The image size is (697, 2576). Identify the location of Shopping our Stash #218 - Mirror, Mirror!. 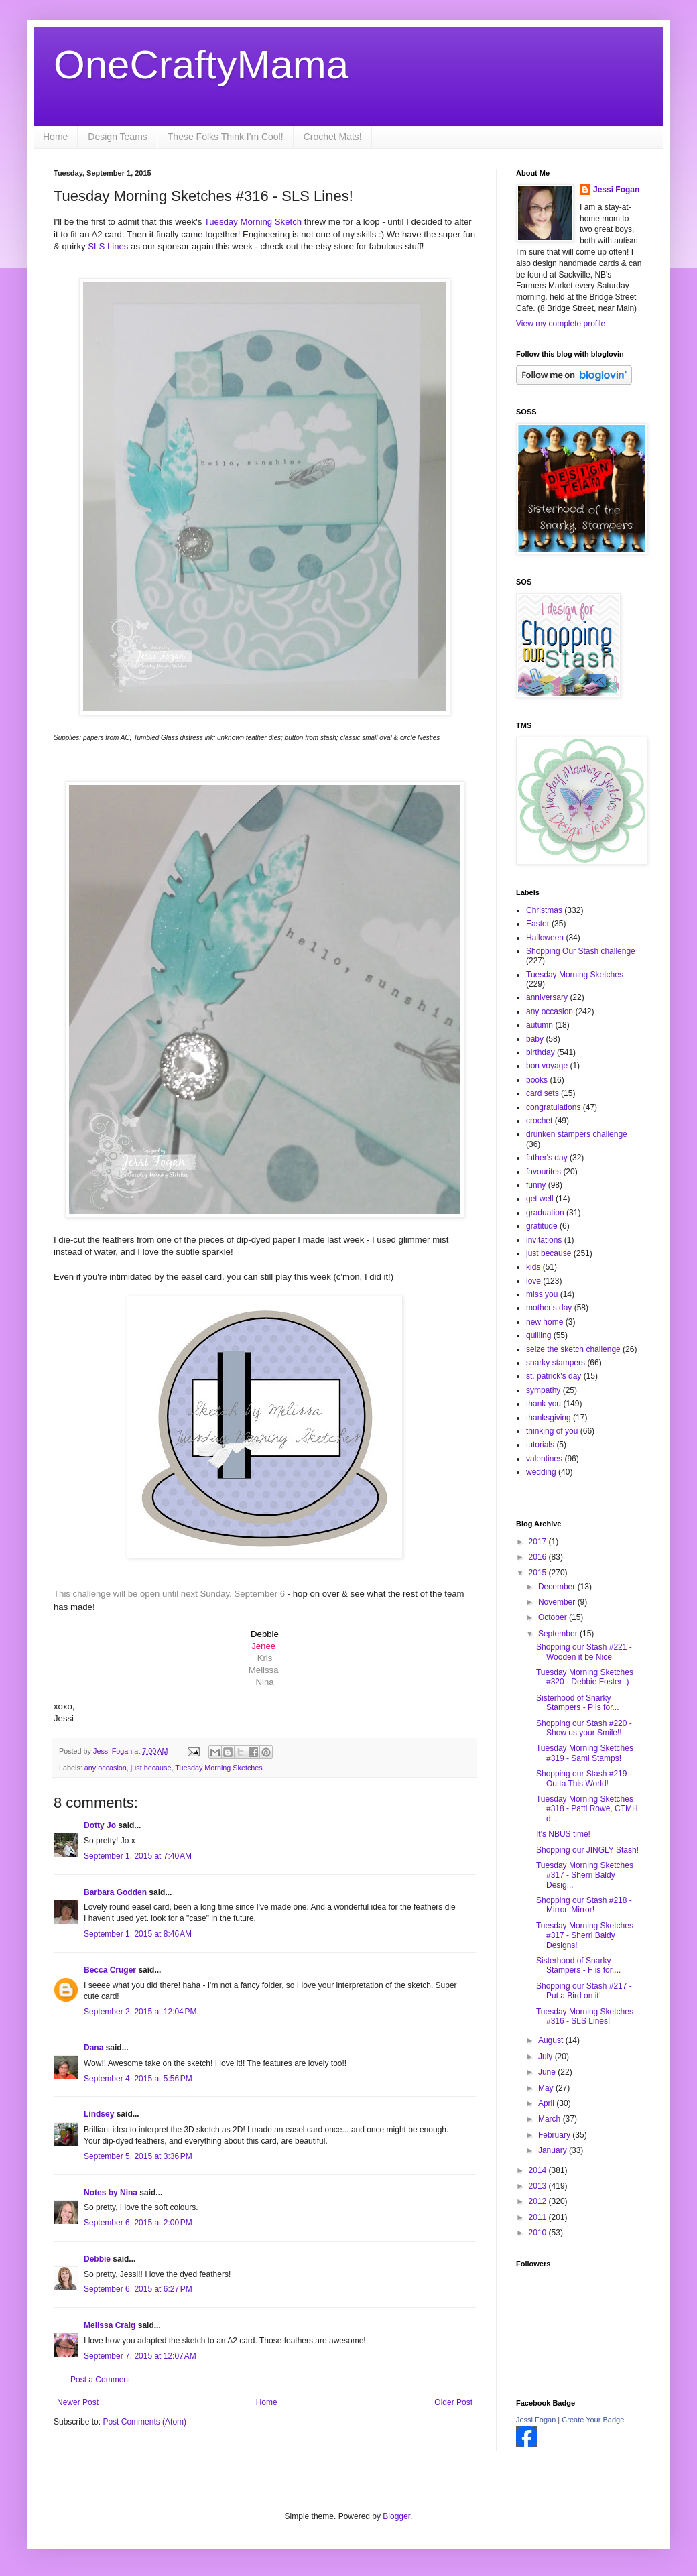
(584, 1905).